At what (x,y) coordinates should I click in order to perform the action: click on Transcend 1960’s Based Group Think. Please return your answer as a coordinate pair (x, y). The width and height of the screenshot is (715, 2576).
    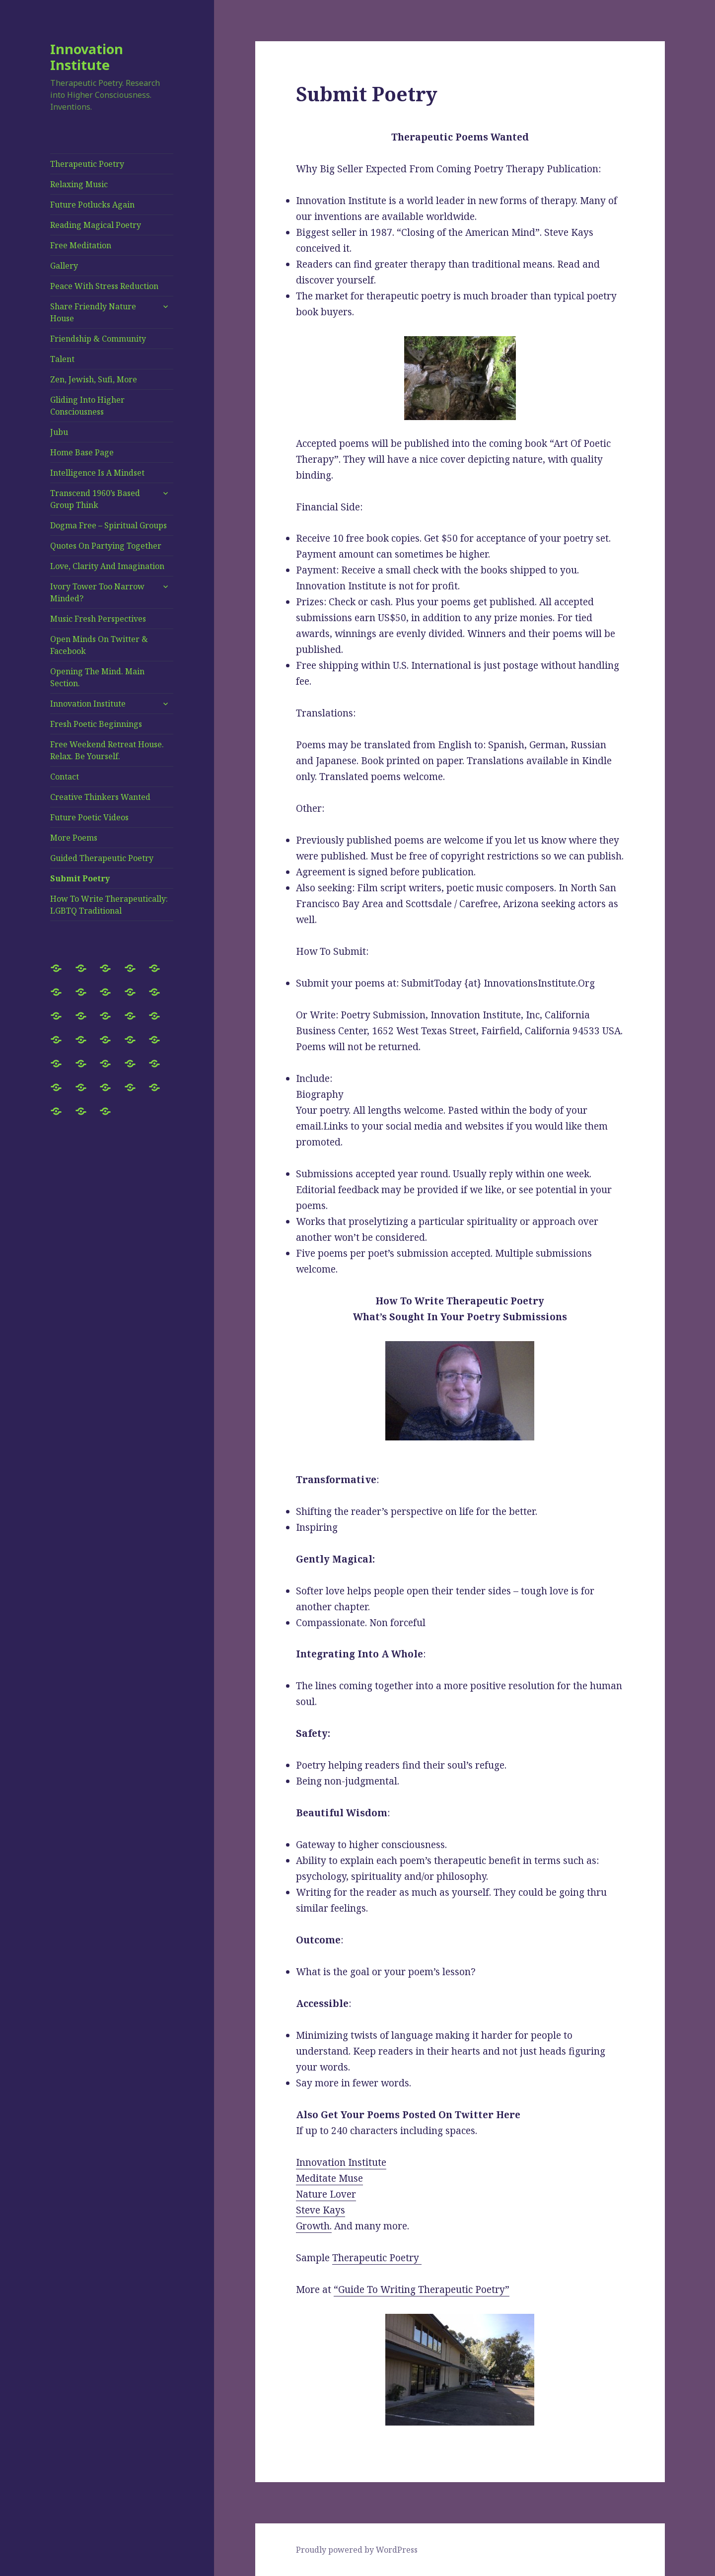
    Looking at the image, I should click on (95, 499).